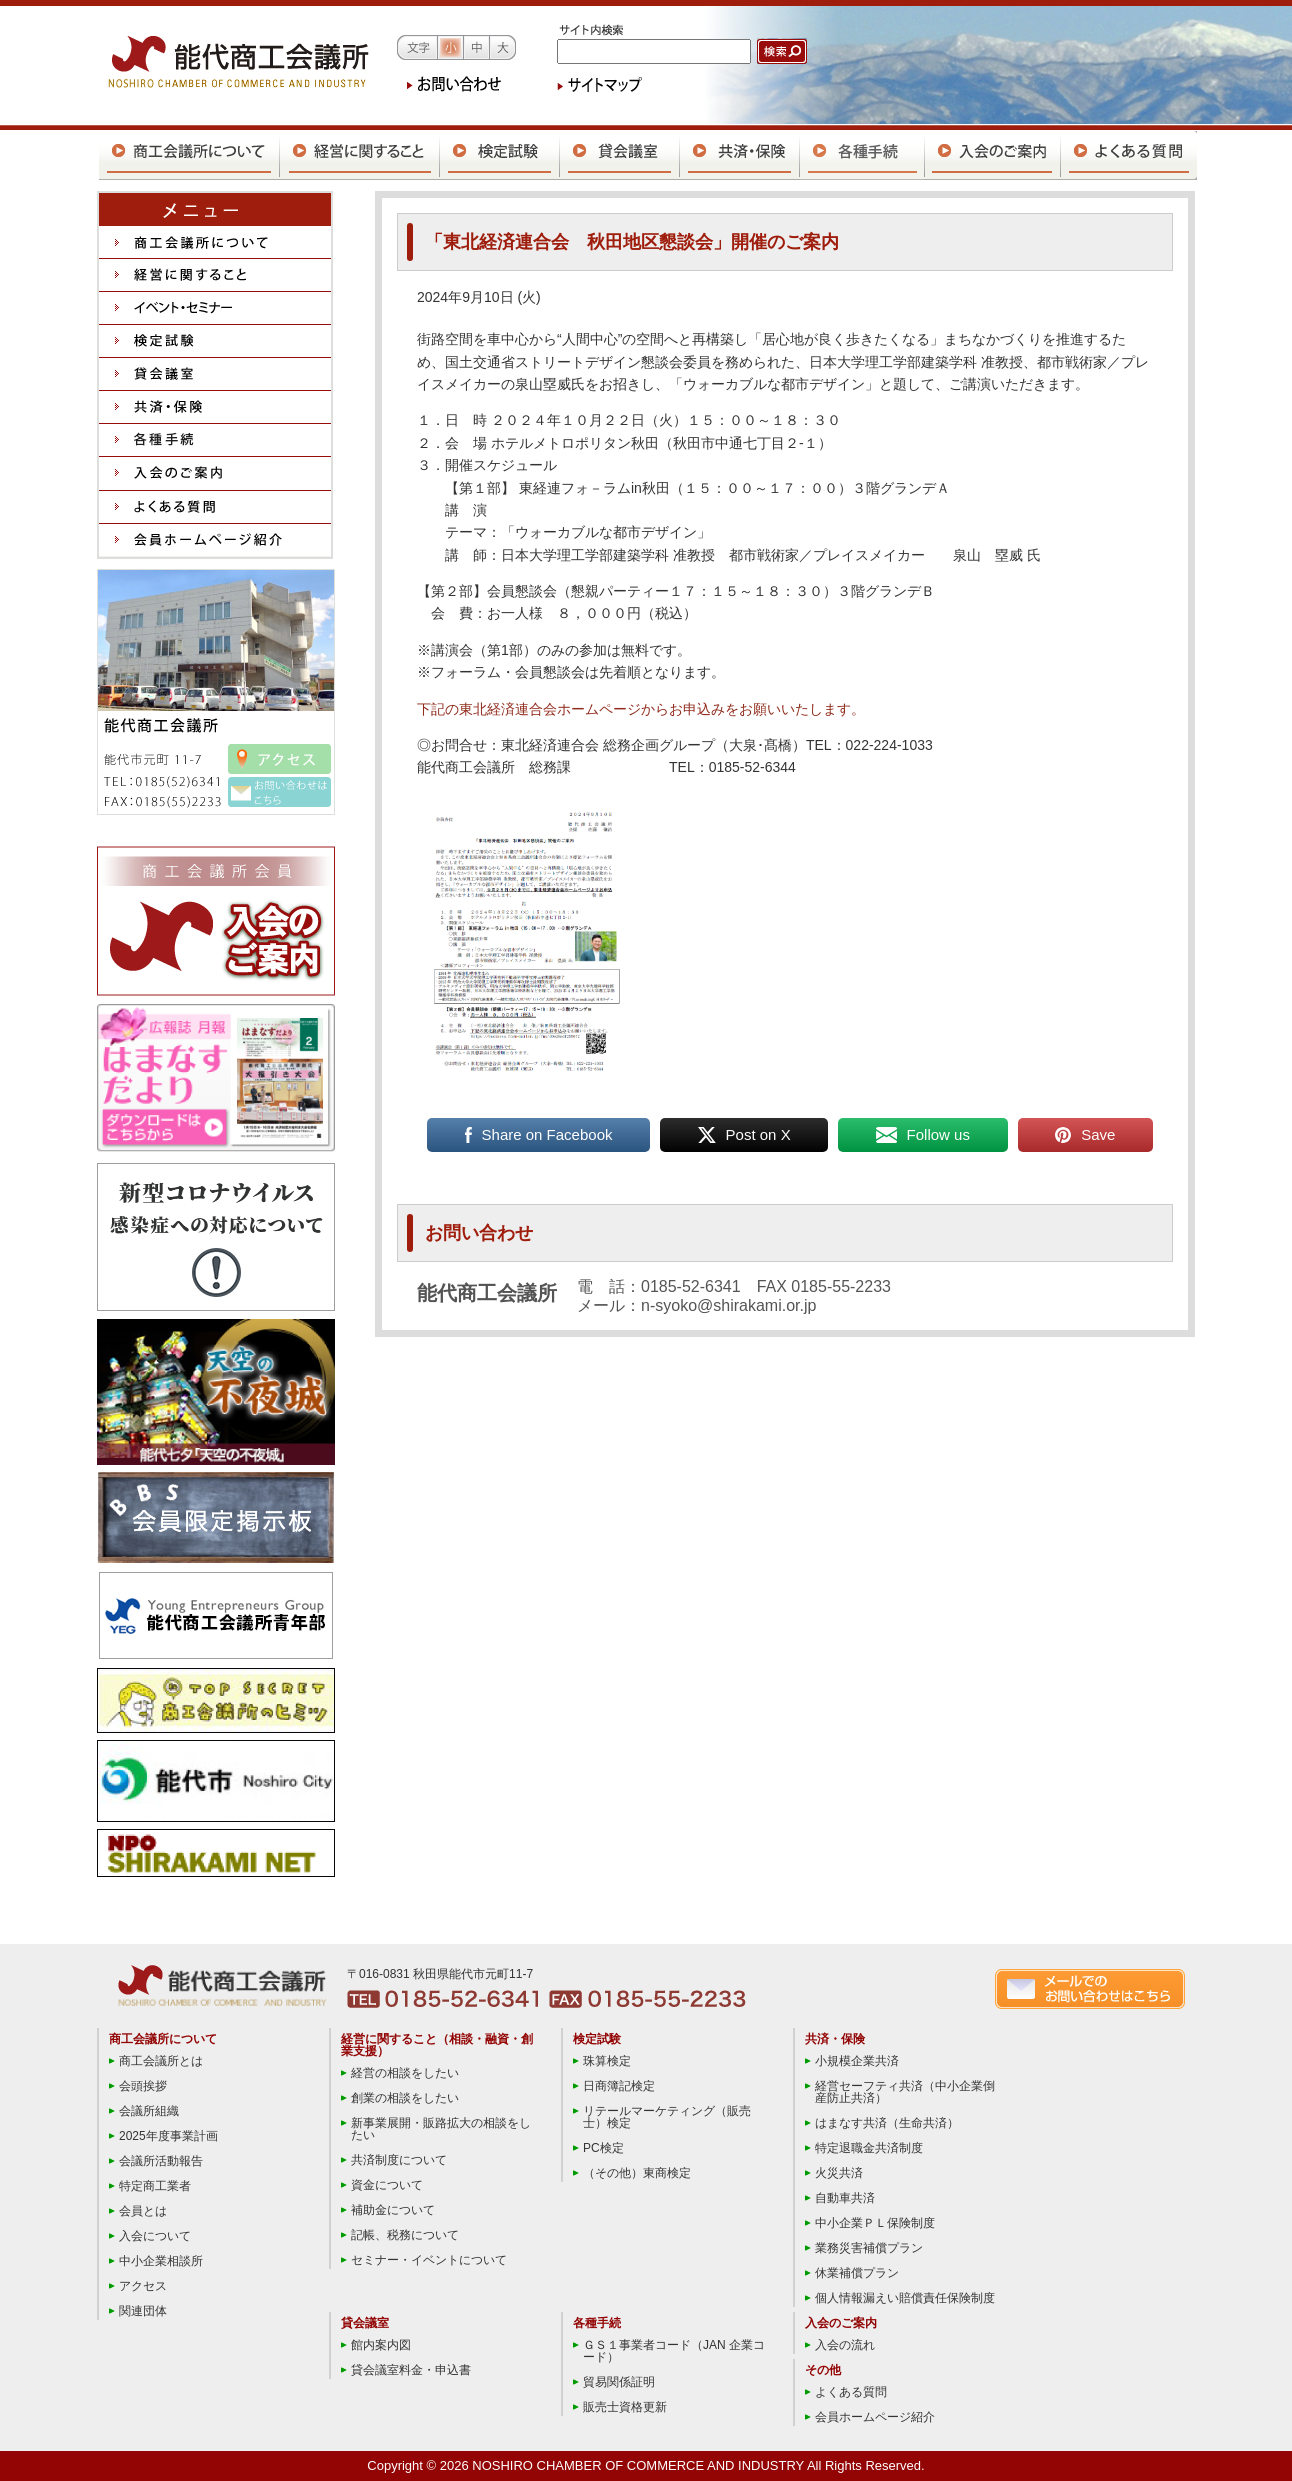  I want to click on 会議所活動報告, so click(161, 2161).